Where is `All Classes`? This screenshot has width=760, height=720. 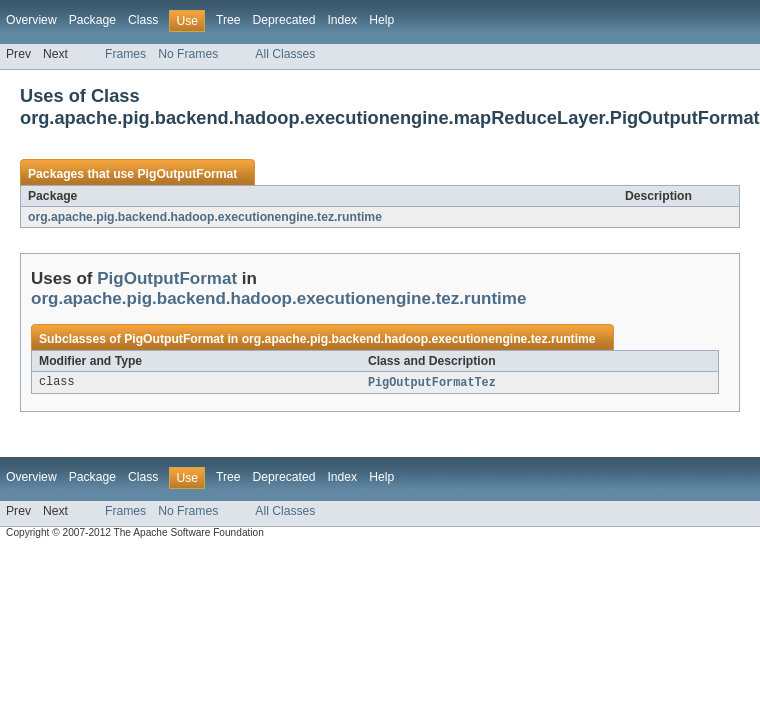 All Classes is located at coordinates (285, 54).